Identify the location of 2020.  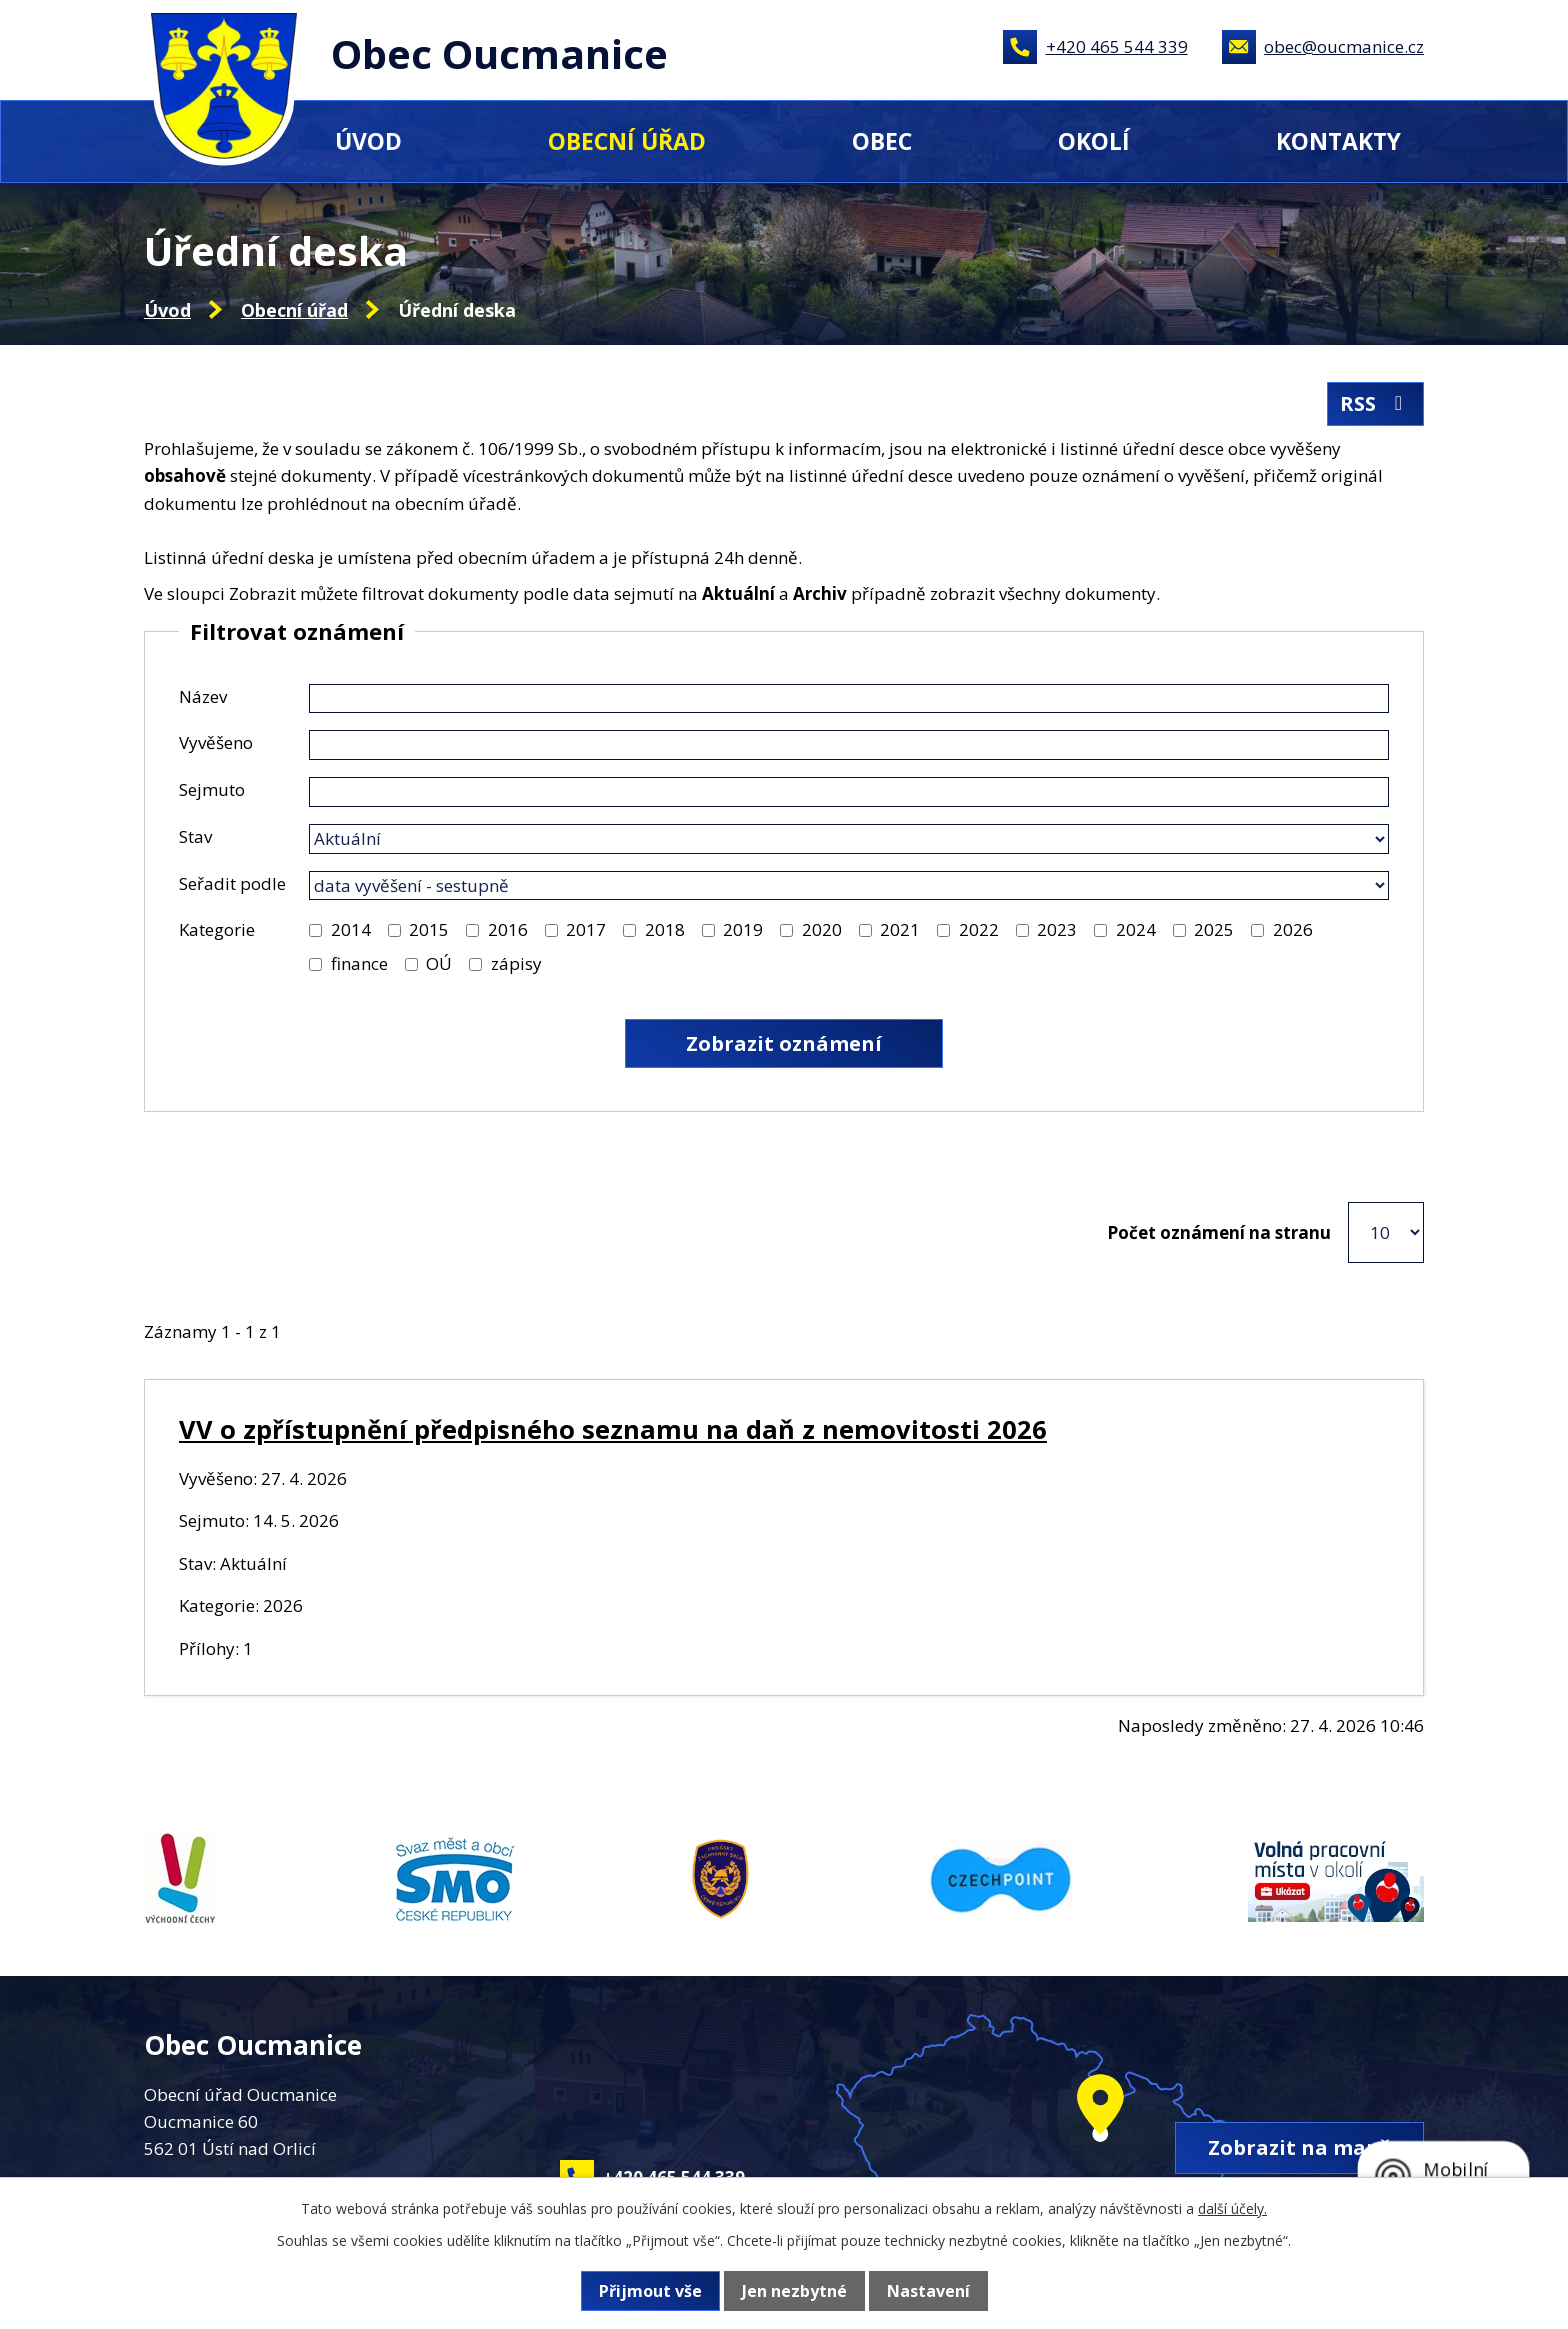
(822, 929).